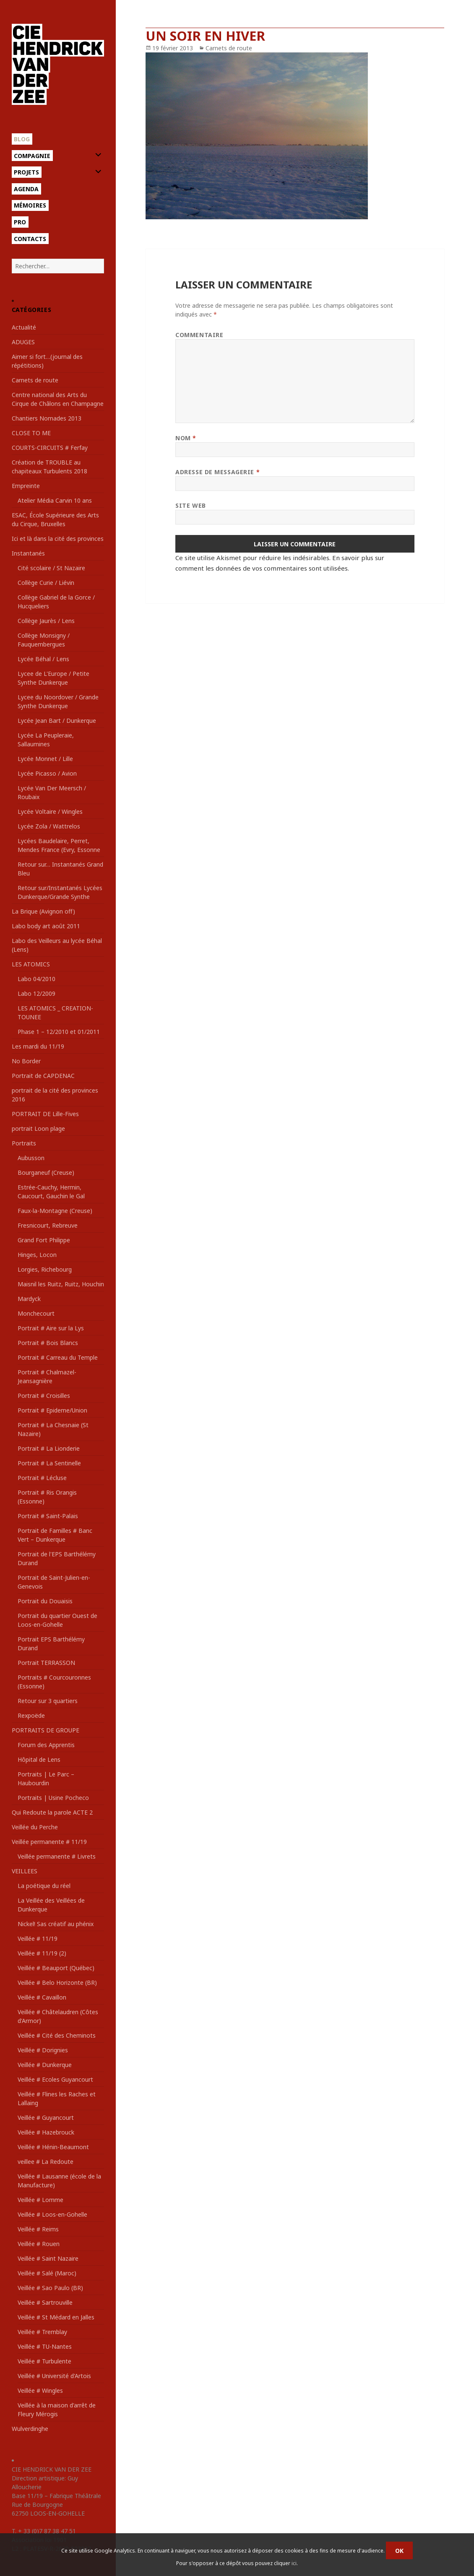 This screenshot has width=474, height=2576. I want to click on Grand Fort Philippe, so click(44, 1240).